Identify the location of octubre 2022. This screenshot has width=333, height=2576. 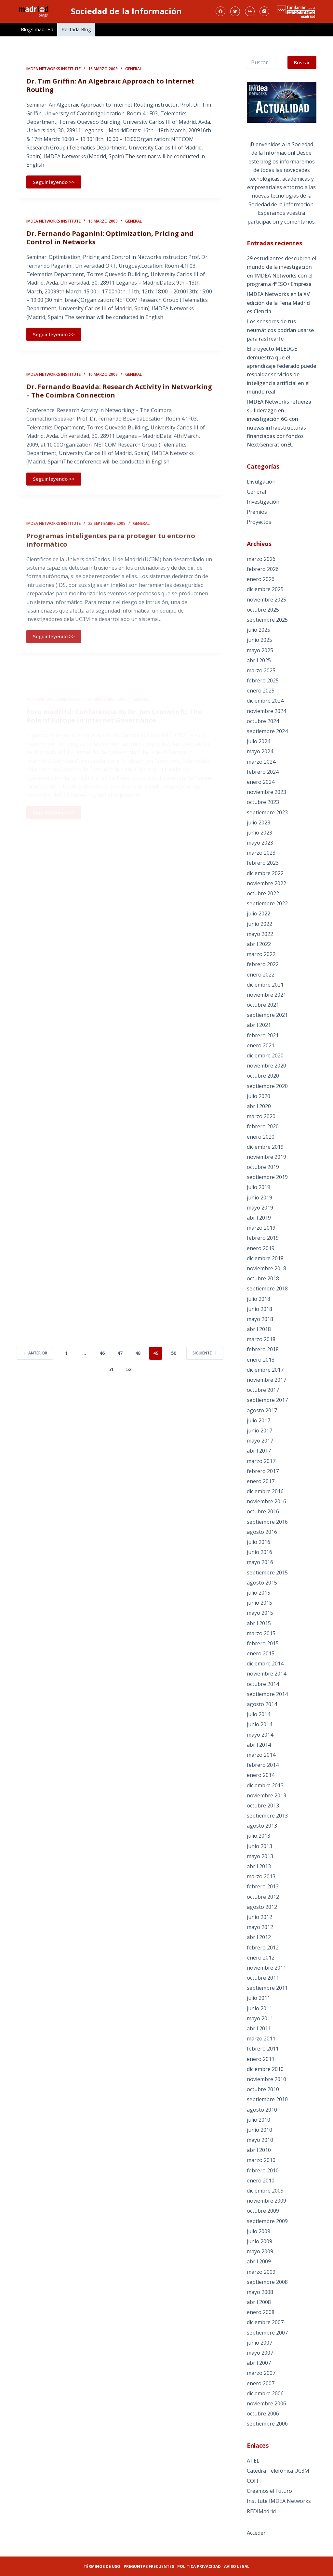
(263, 893).